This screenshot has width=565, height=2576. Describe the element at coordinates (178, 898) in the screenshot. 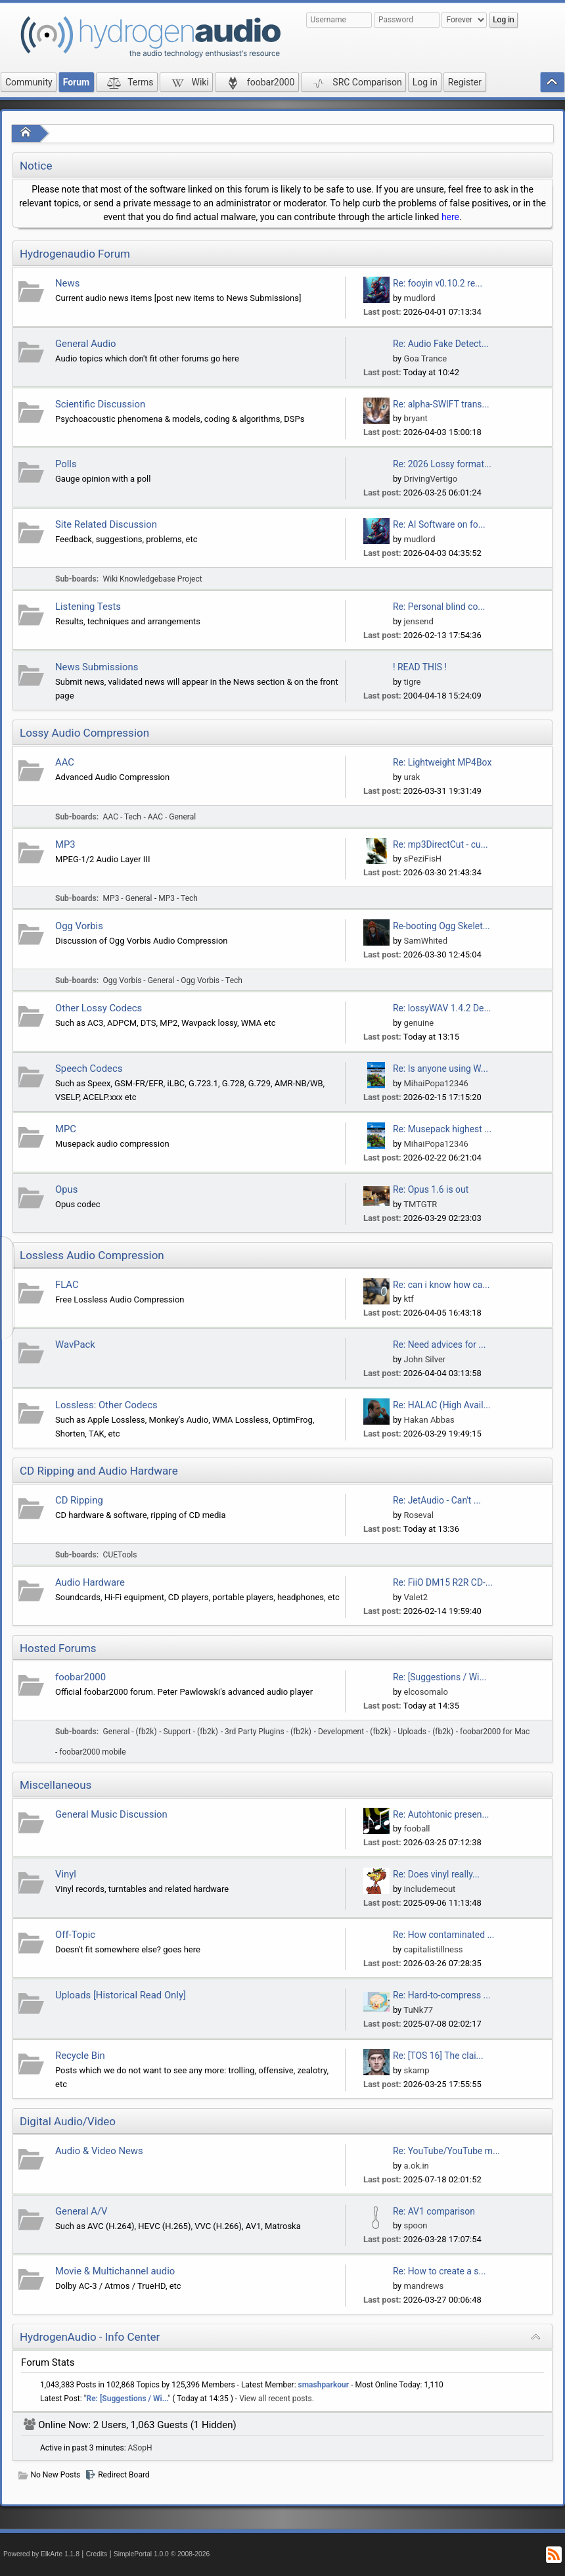

I see `MP3 - Tech` at that location.